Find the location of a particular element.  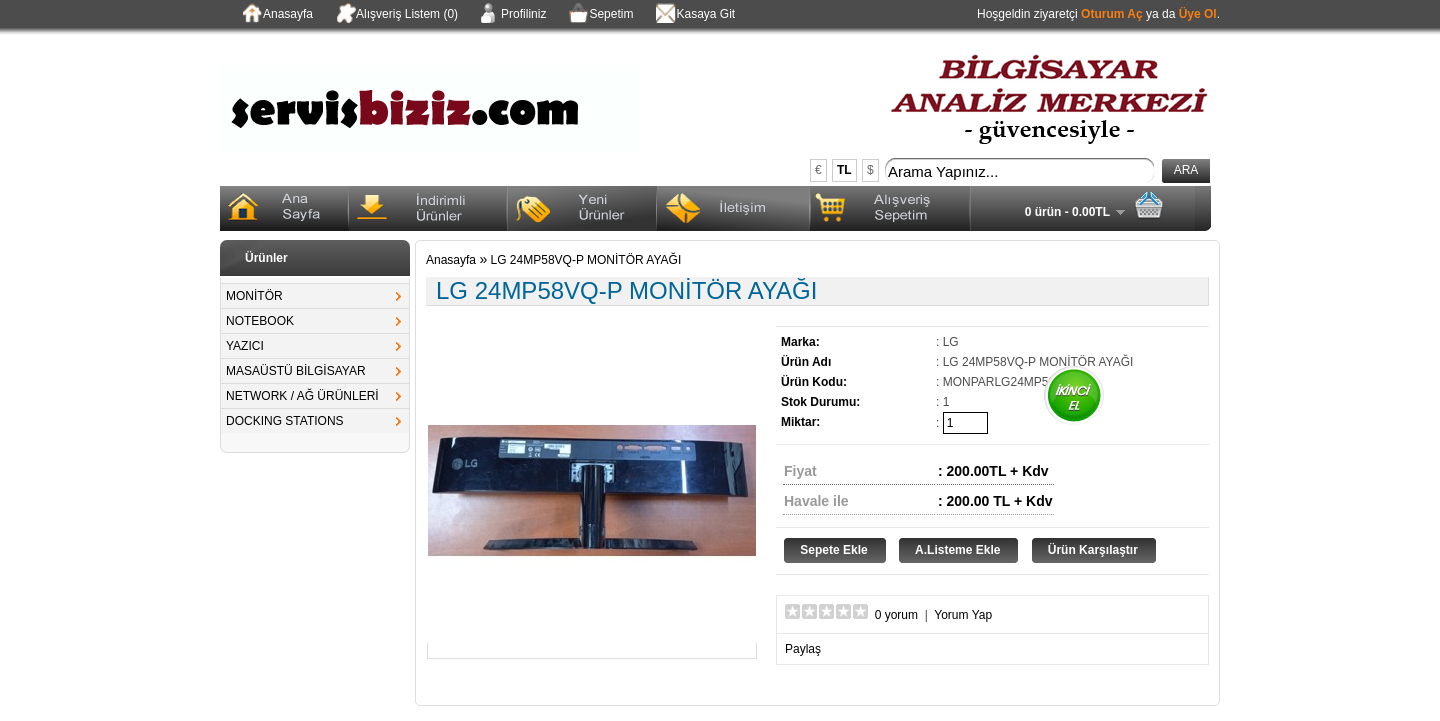

Yorum Yap is located at coordinates (963, 615).